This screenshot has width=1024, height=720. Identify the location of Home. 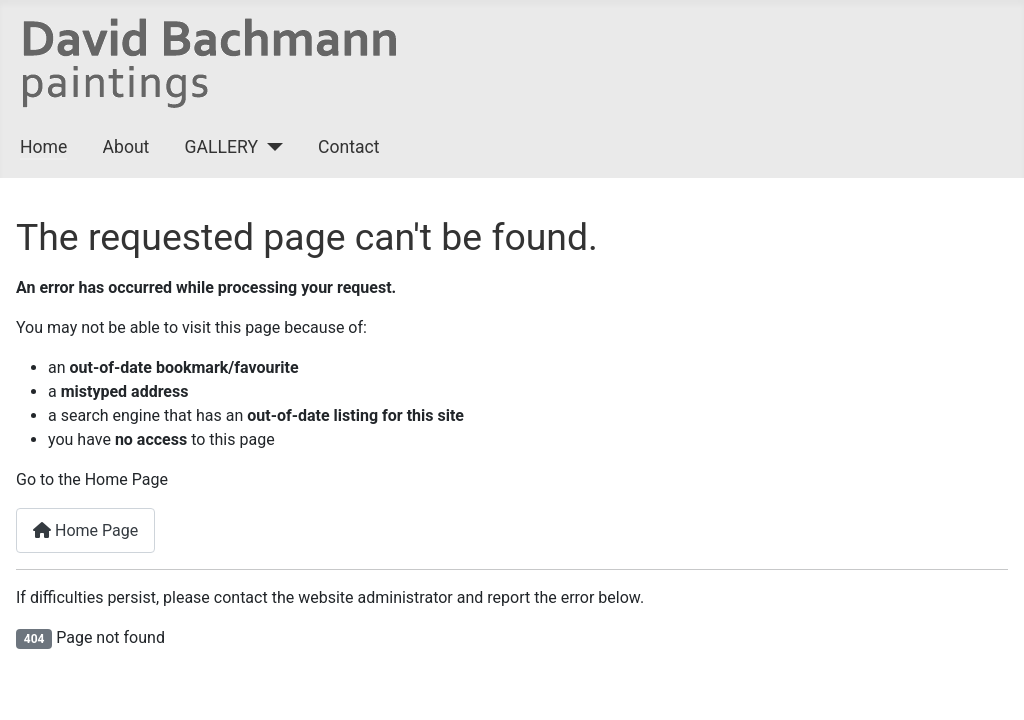
(43, 147).